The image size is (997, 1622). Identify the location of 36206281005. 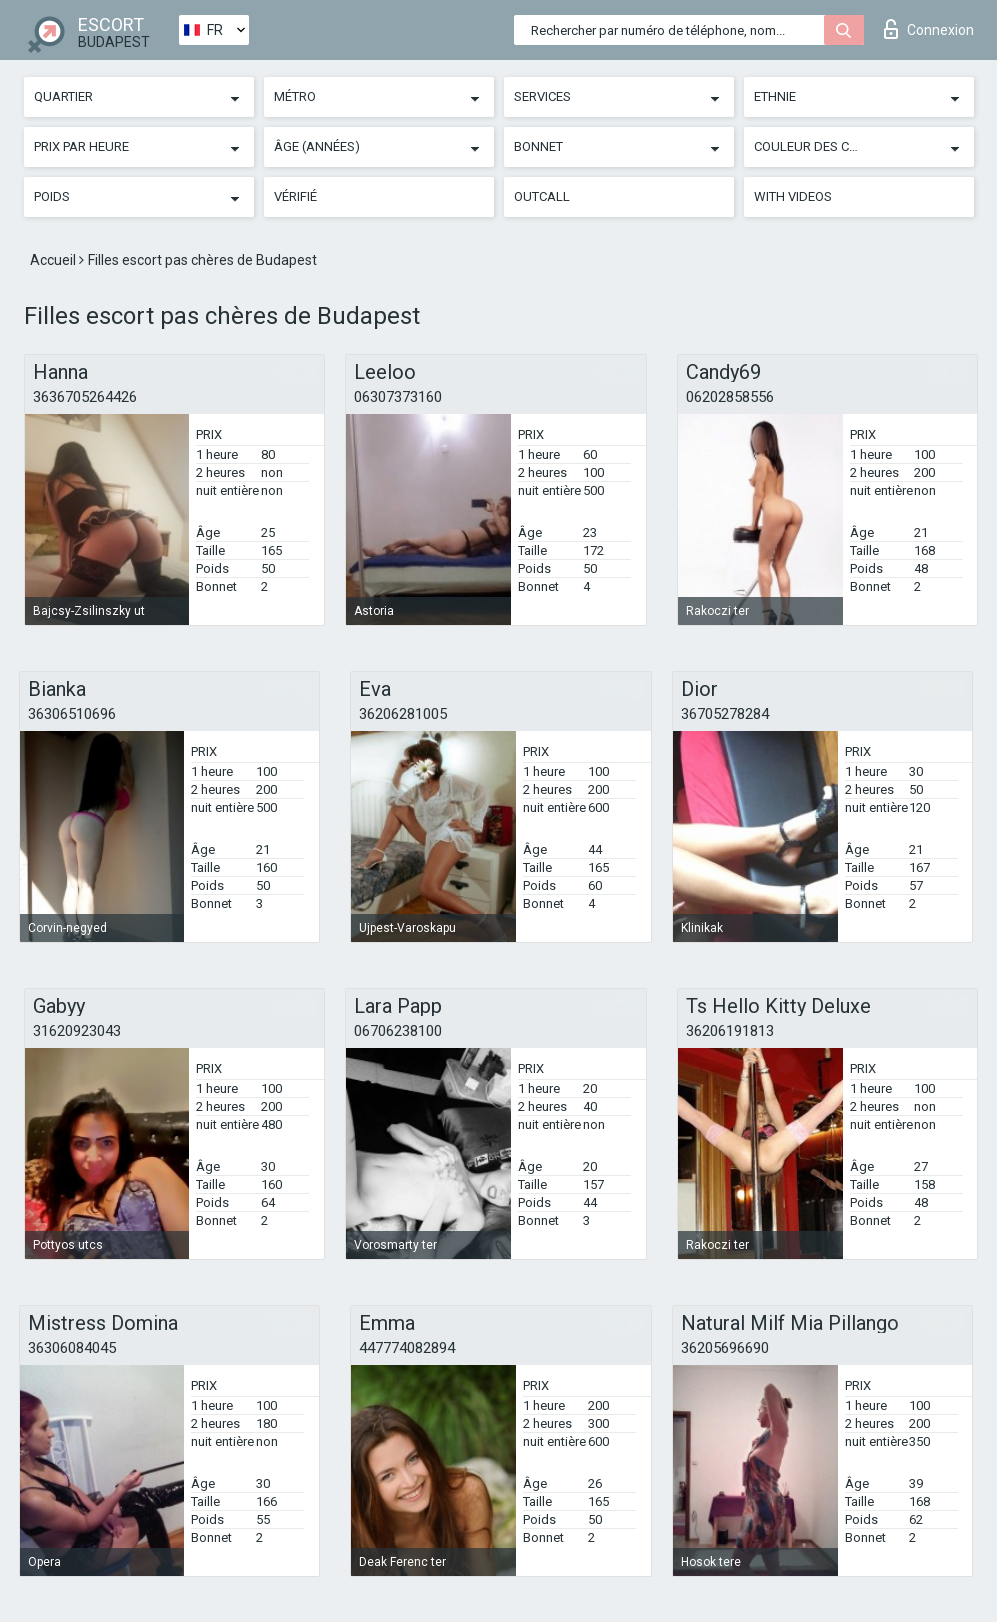
(403, 714).